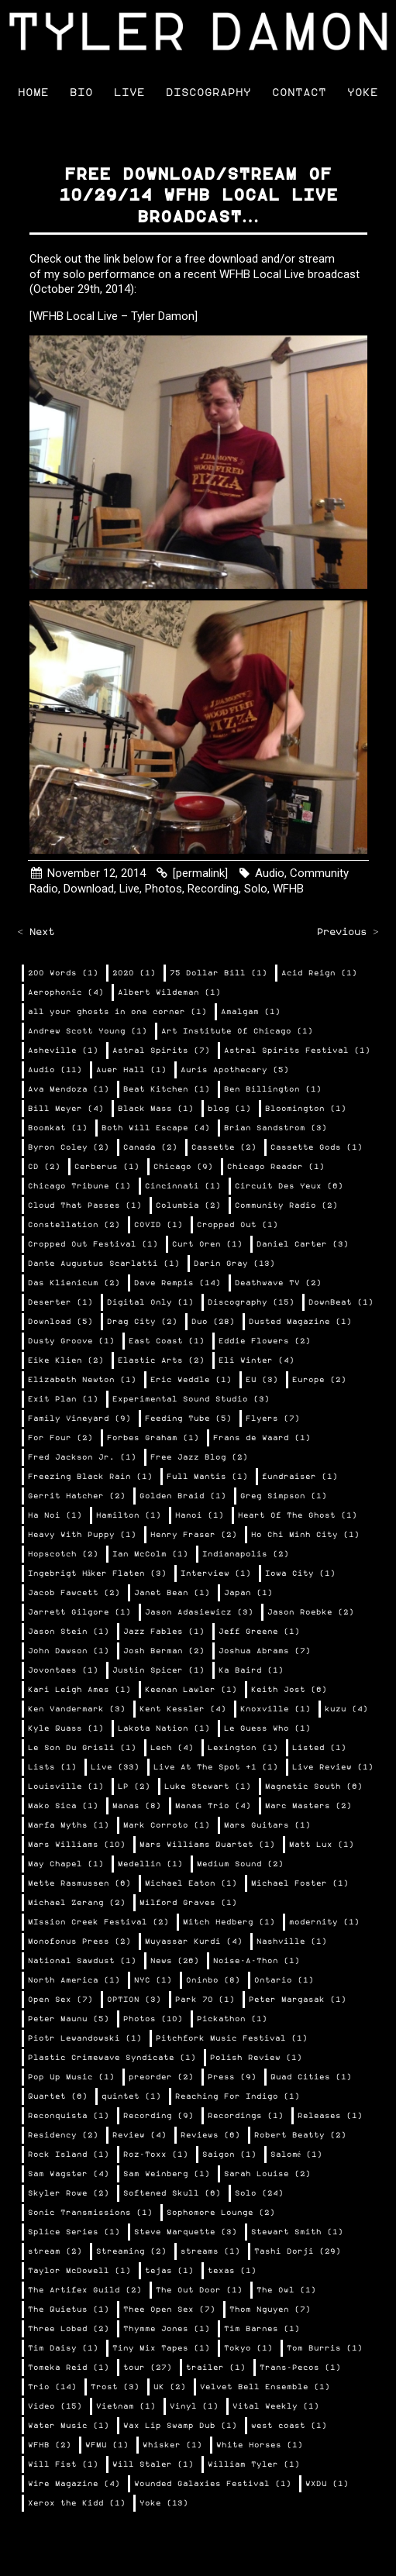 The width and height of the screenshot is (396, 2576). What do you see at coordinates (81, 92) in the screenshot?
I see `Bio` at bounding box center [81, 92].